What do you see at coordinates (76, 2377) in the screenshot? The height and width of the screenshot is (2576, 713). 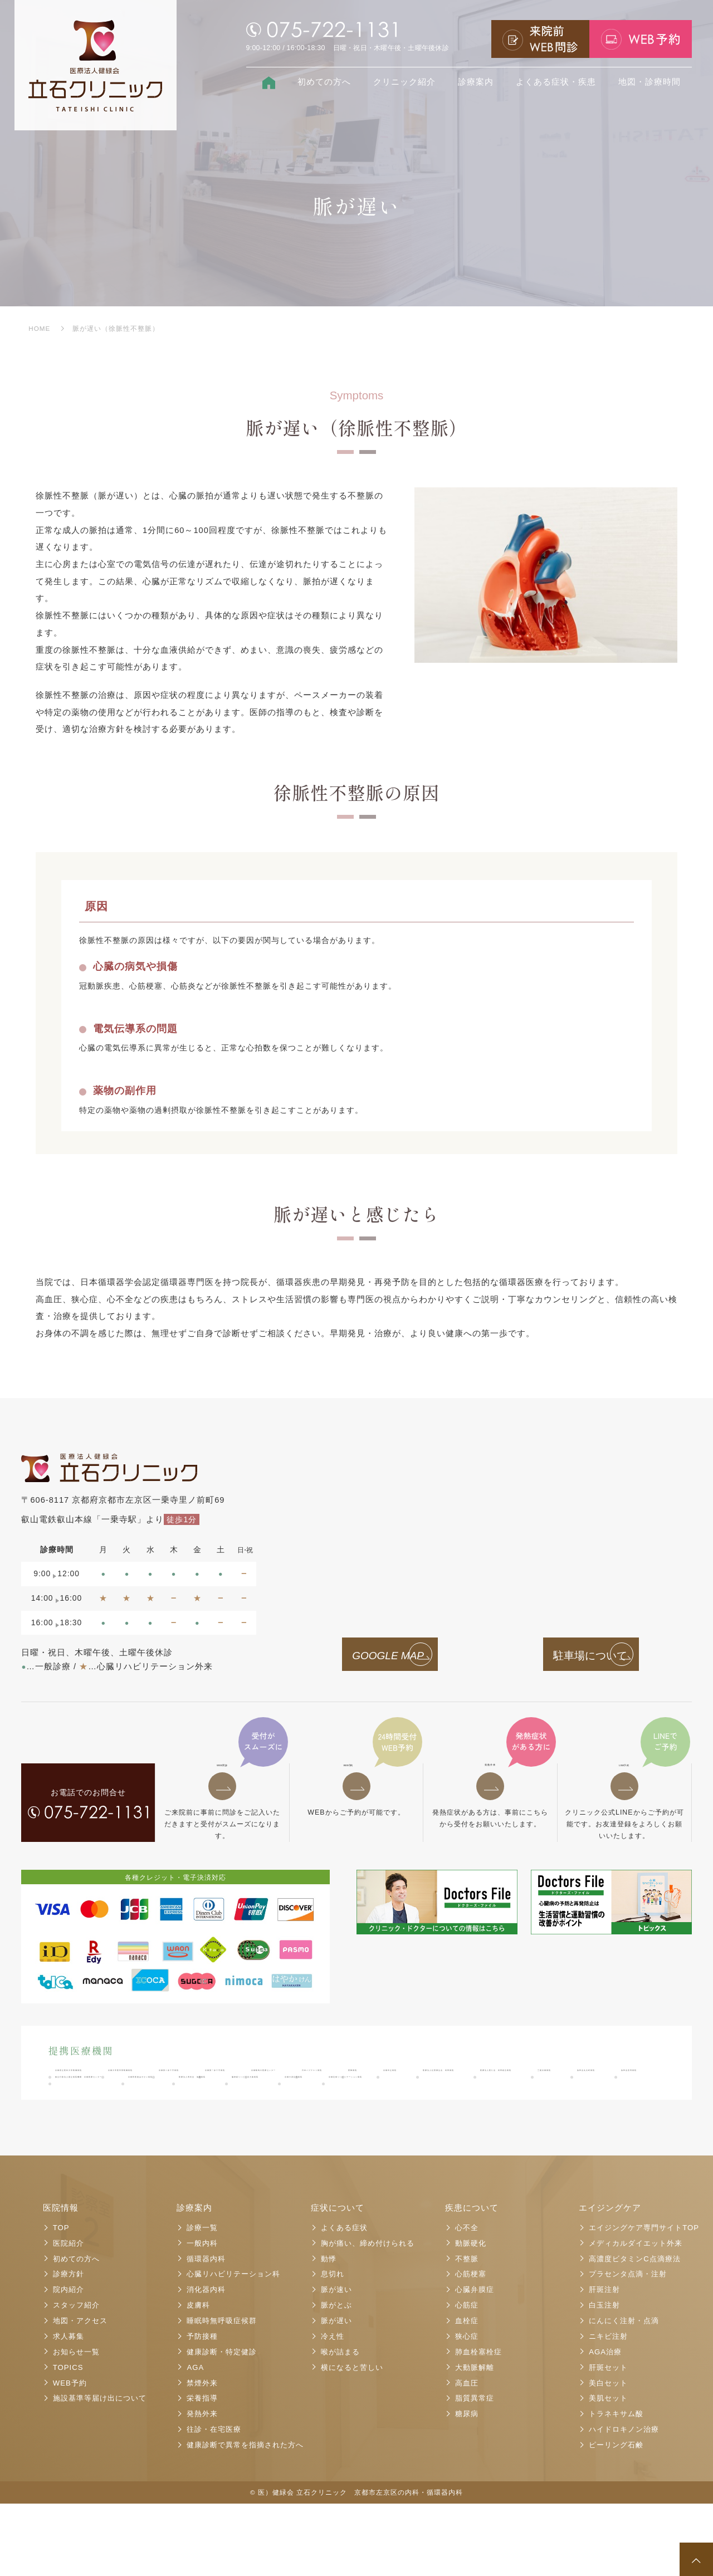 I see `スタッフ紹介` at bounding box center [76, 2377].